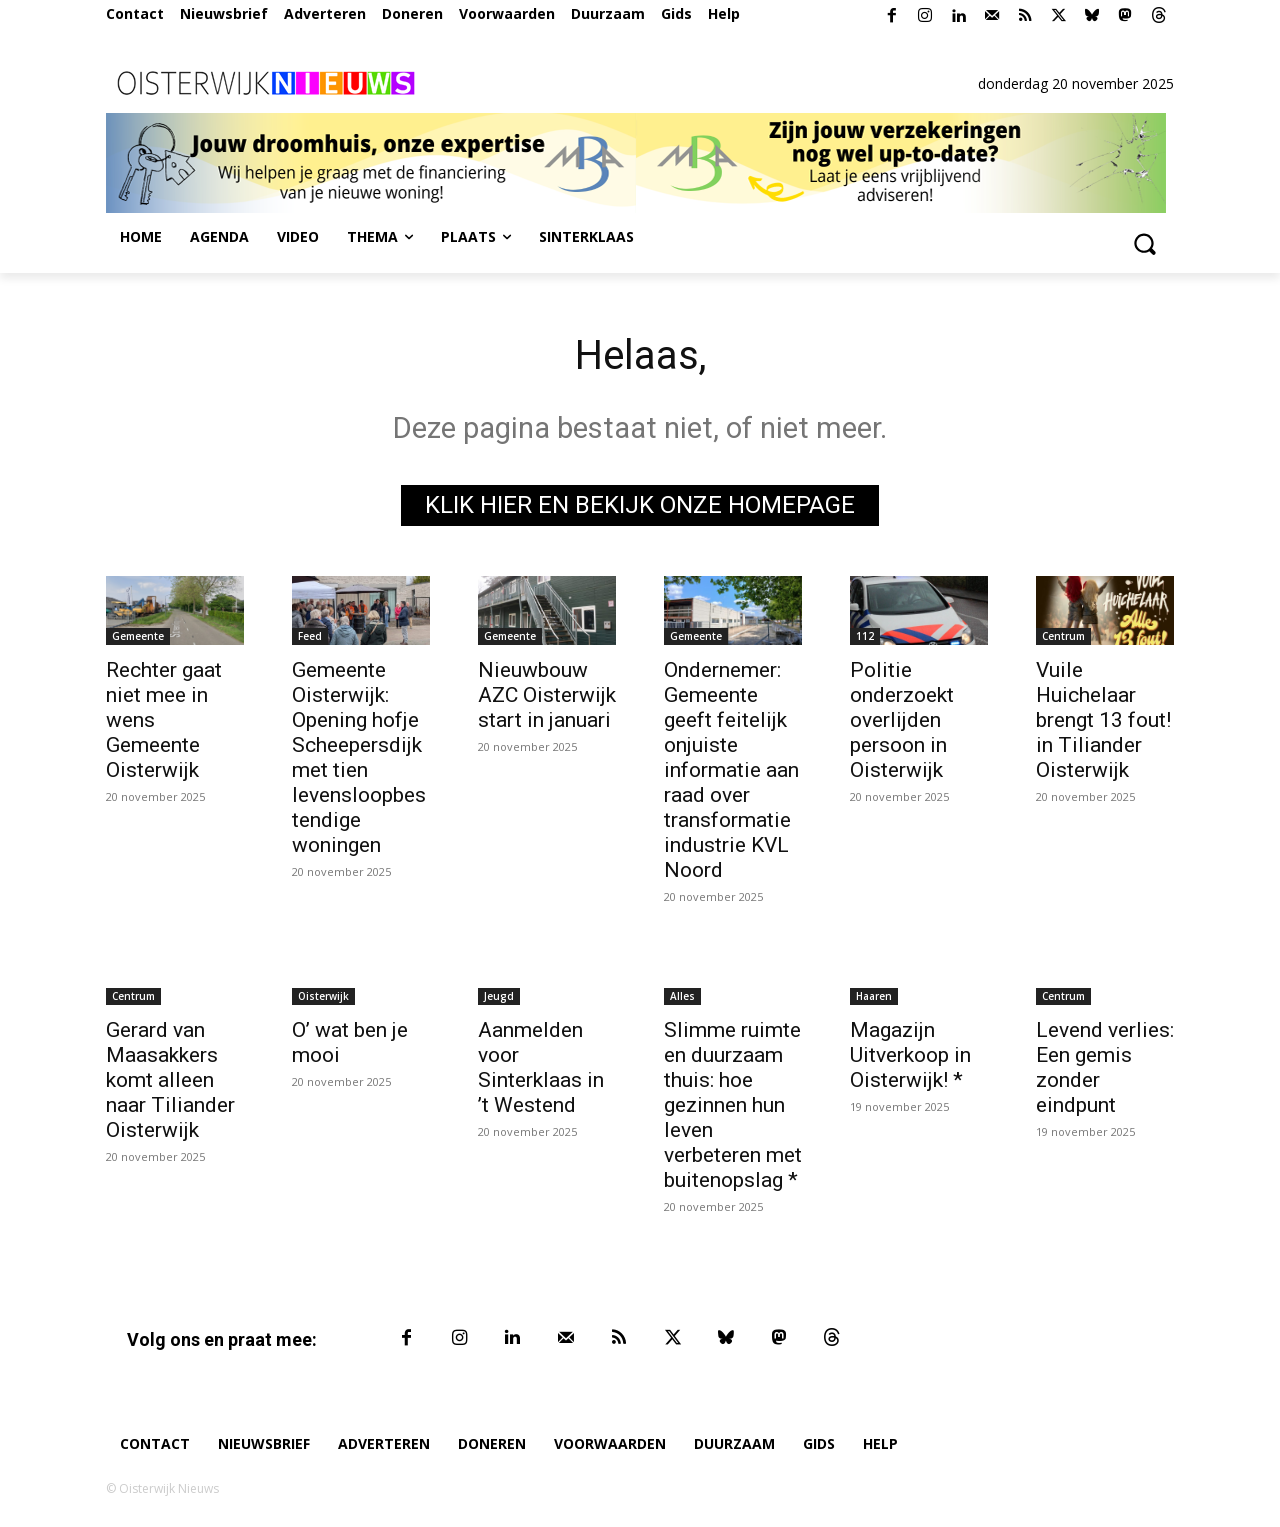 The width and height of the screenshot is (1280, 1527). I want to click on Feed, so click(310, 636).